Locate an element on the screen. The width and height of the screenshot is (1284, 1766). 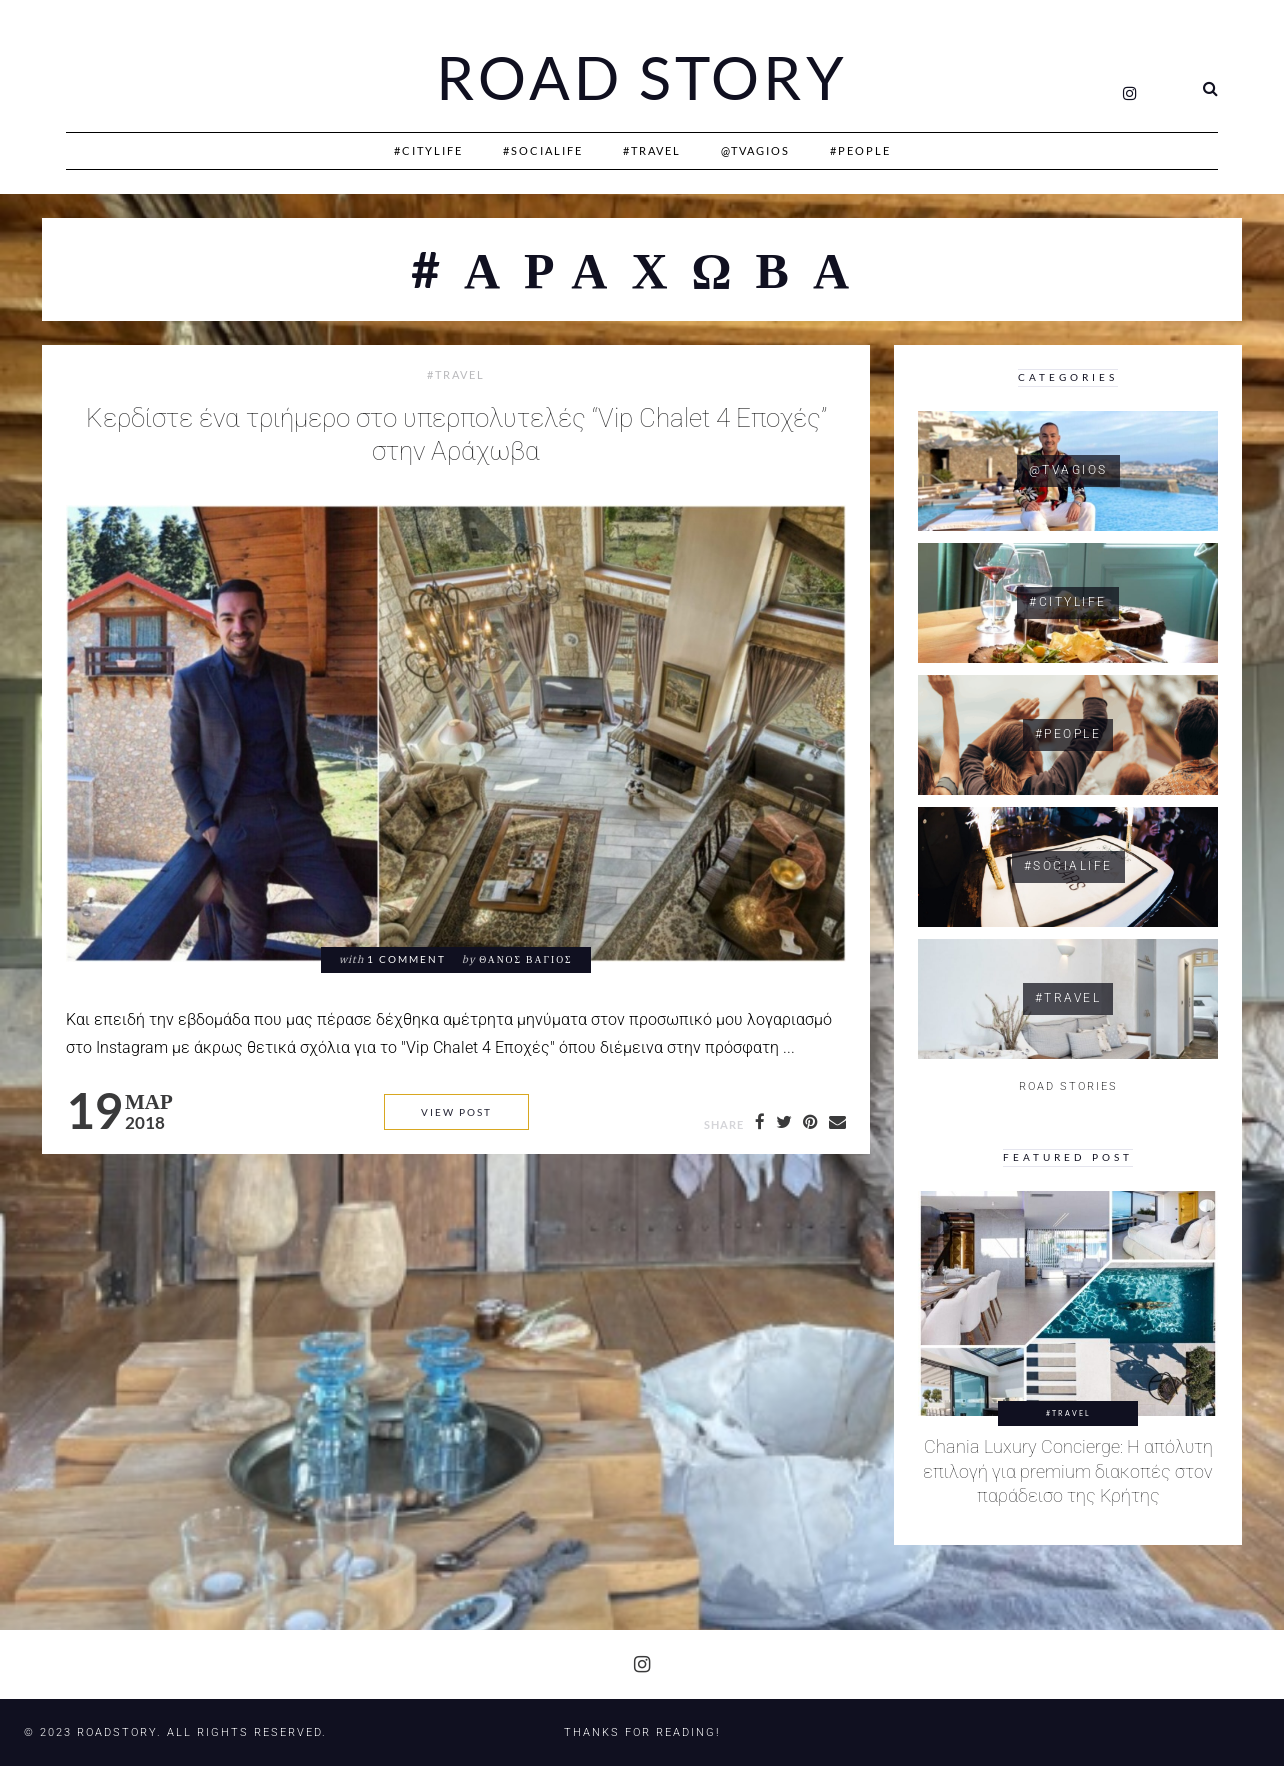
@Tvagios is located at coordinates (755, 150).